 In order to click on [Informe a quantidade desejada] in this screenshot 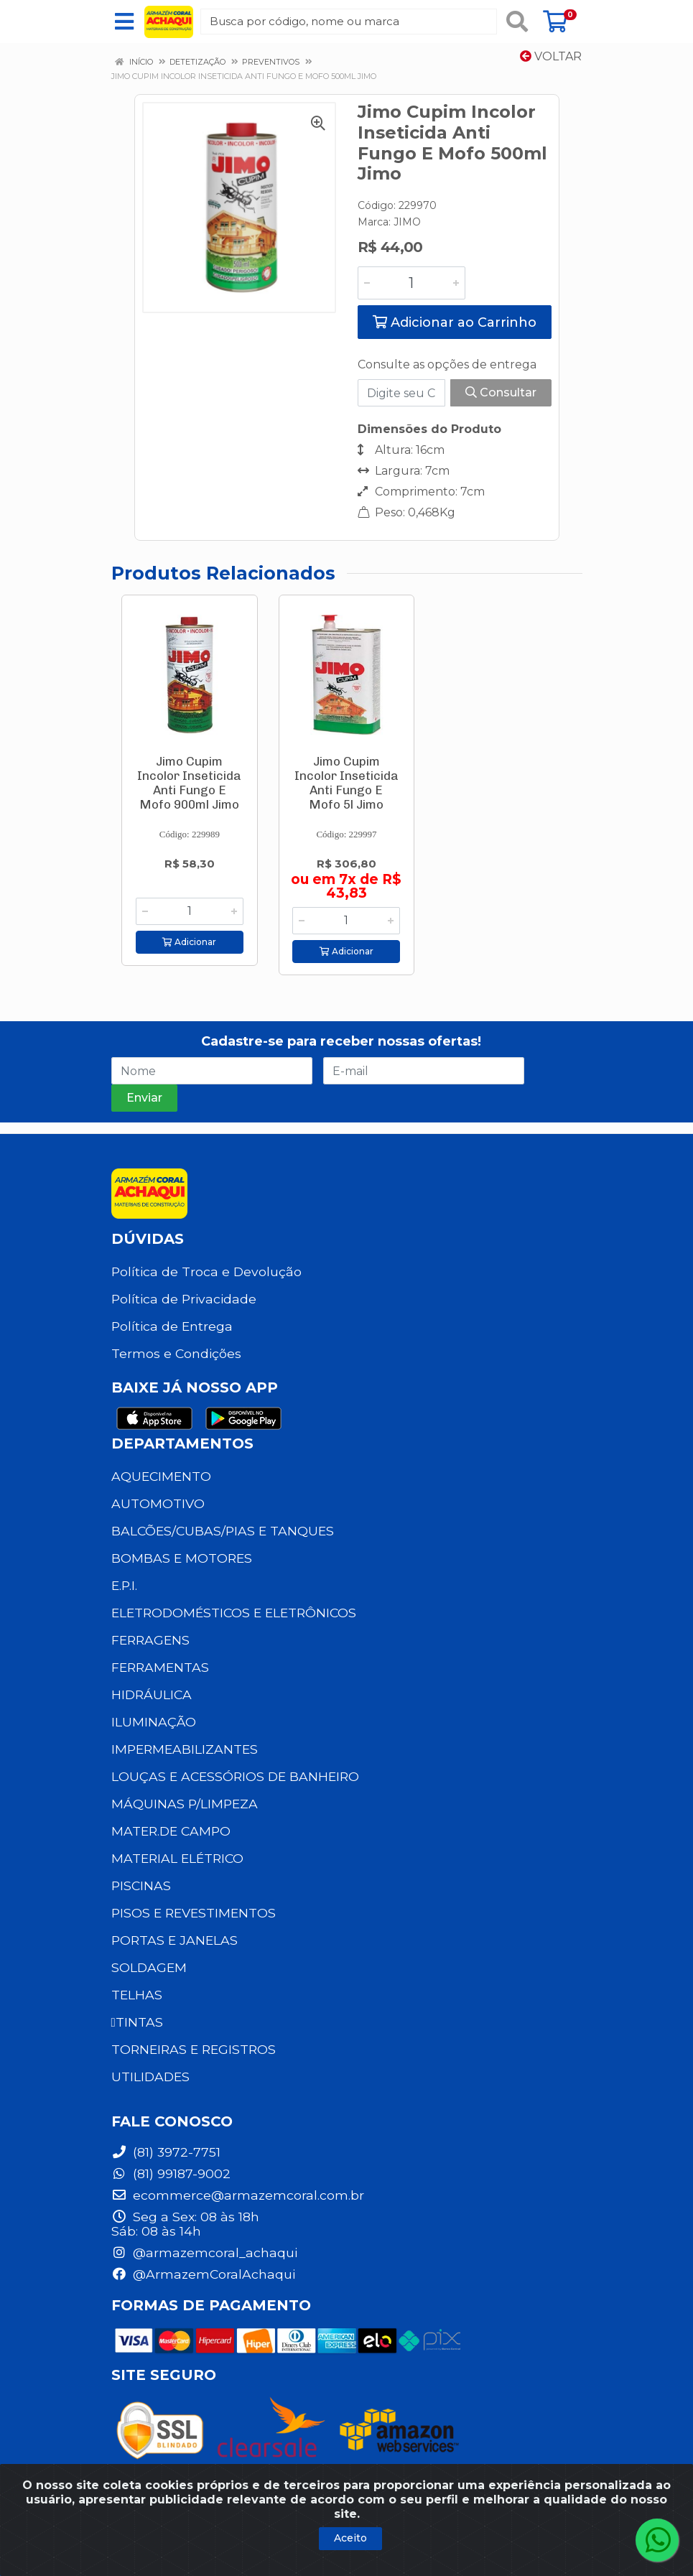, I will do `click(411, 282)`.